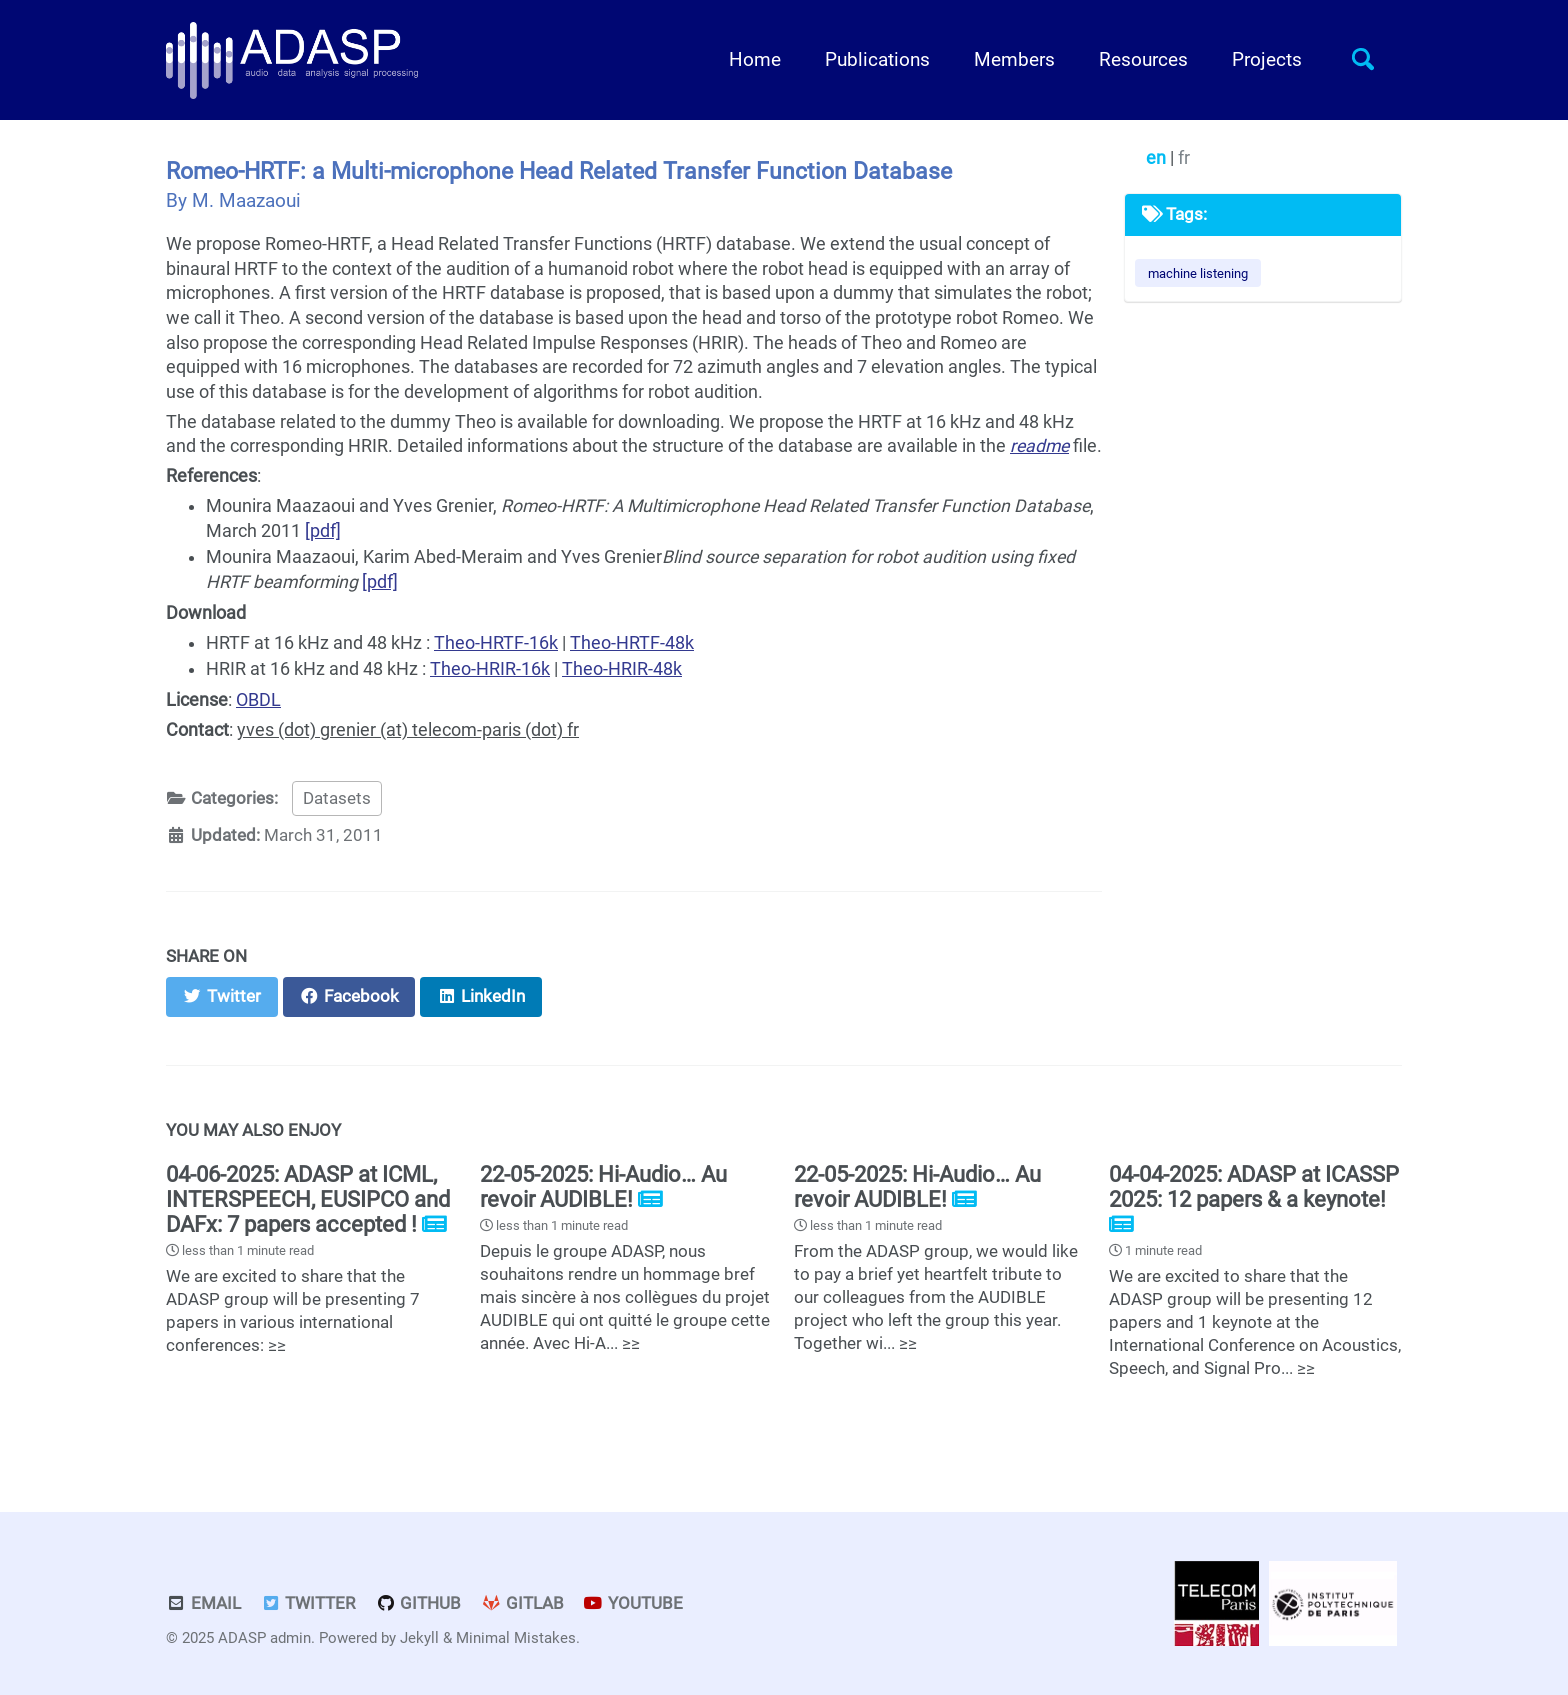 The height and width of the screenshot is (1695, 1568). Describe the element at coordinates (419, 1638) in the screenshot. I see `Jekyll` at that location.